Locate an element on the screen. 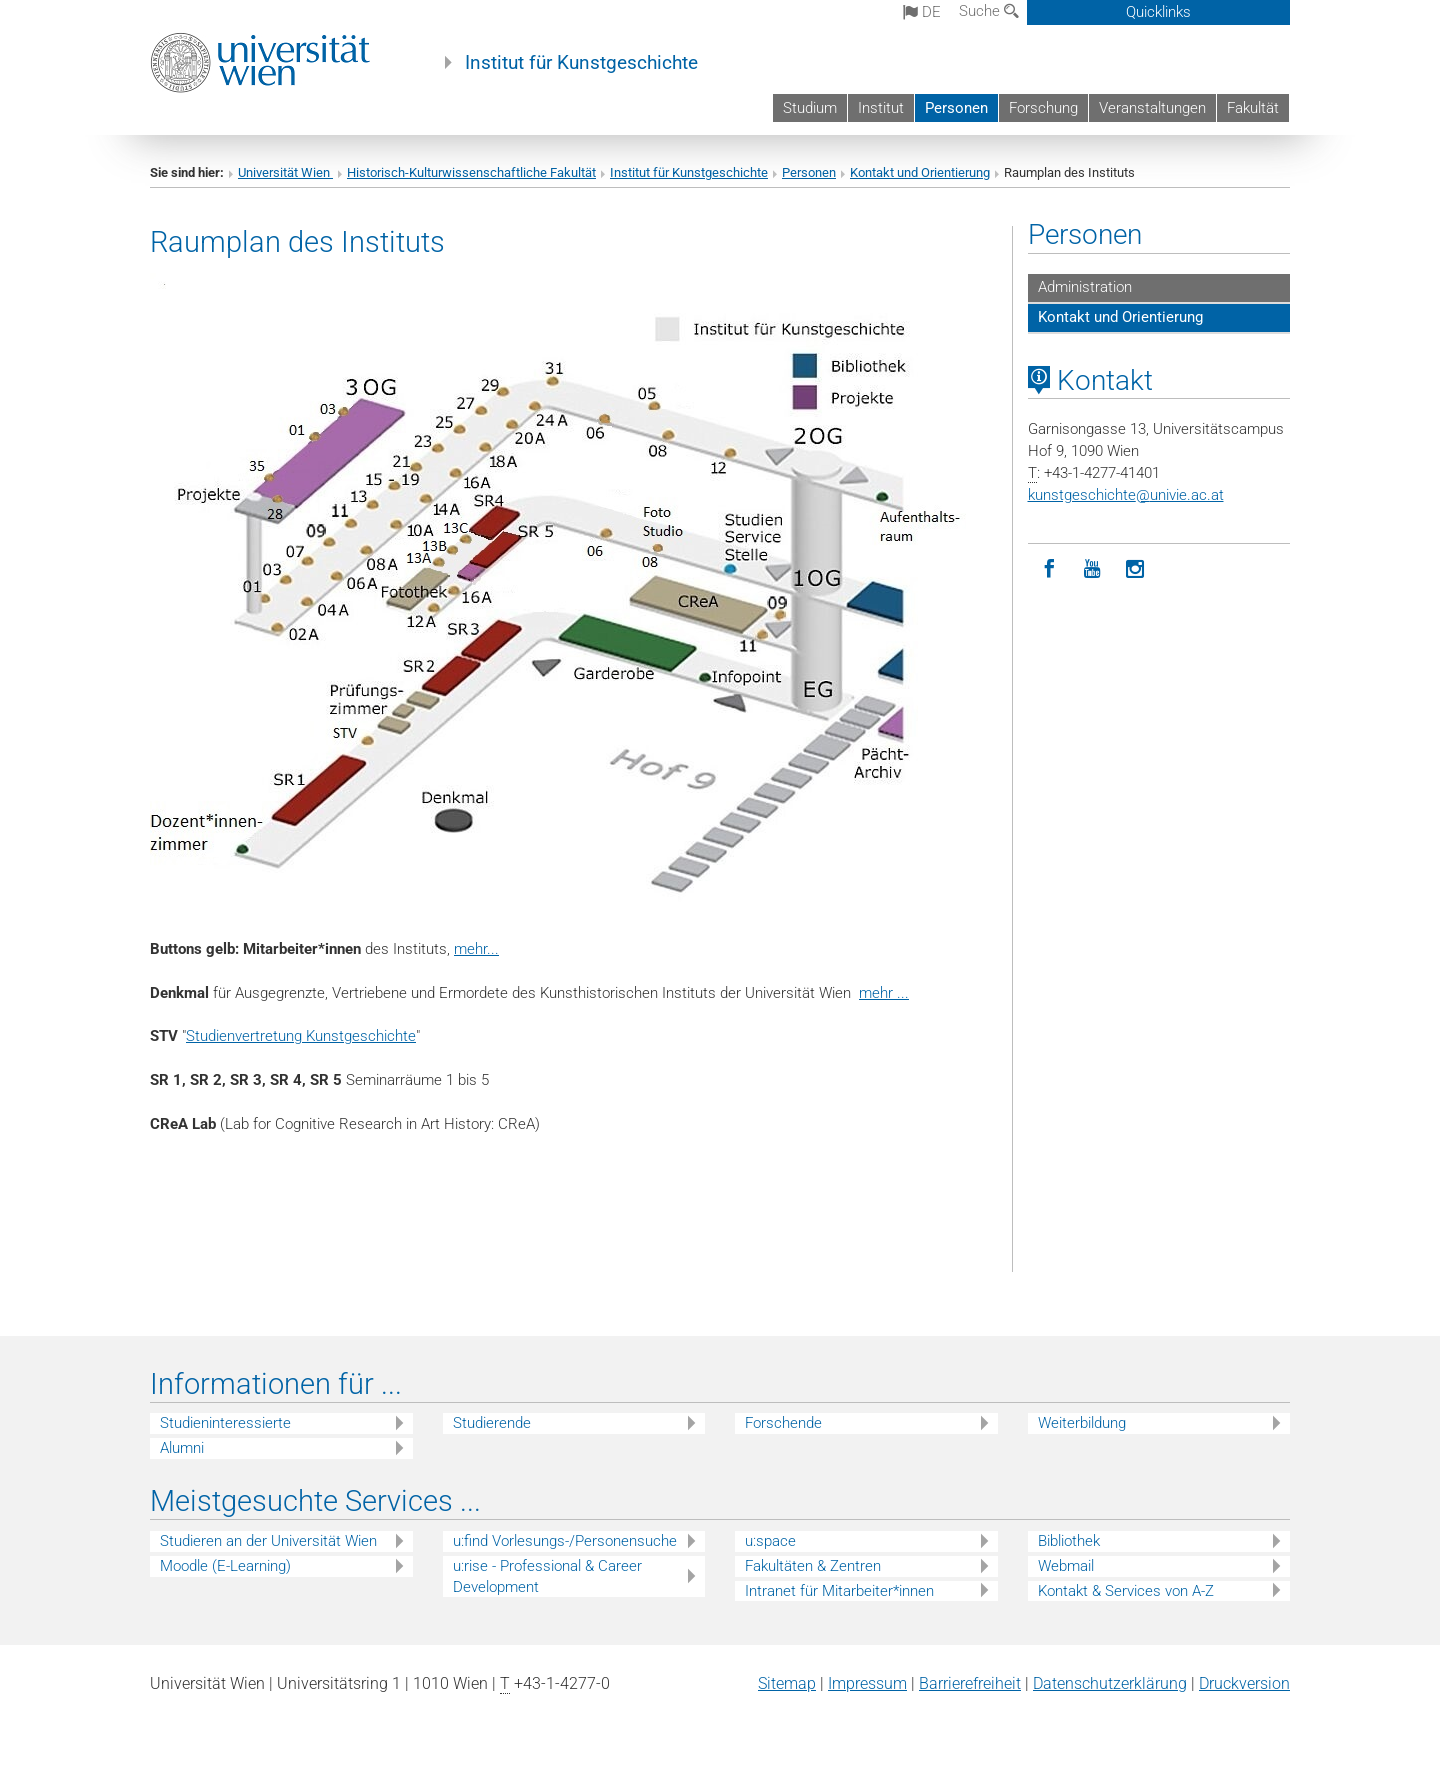  Bibliothek is located at coordinates (1069, 1541).